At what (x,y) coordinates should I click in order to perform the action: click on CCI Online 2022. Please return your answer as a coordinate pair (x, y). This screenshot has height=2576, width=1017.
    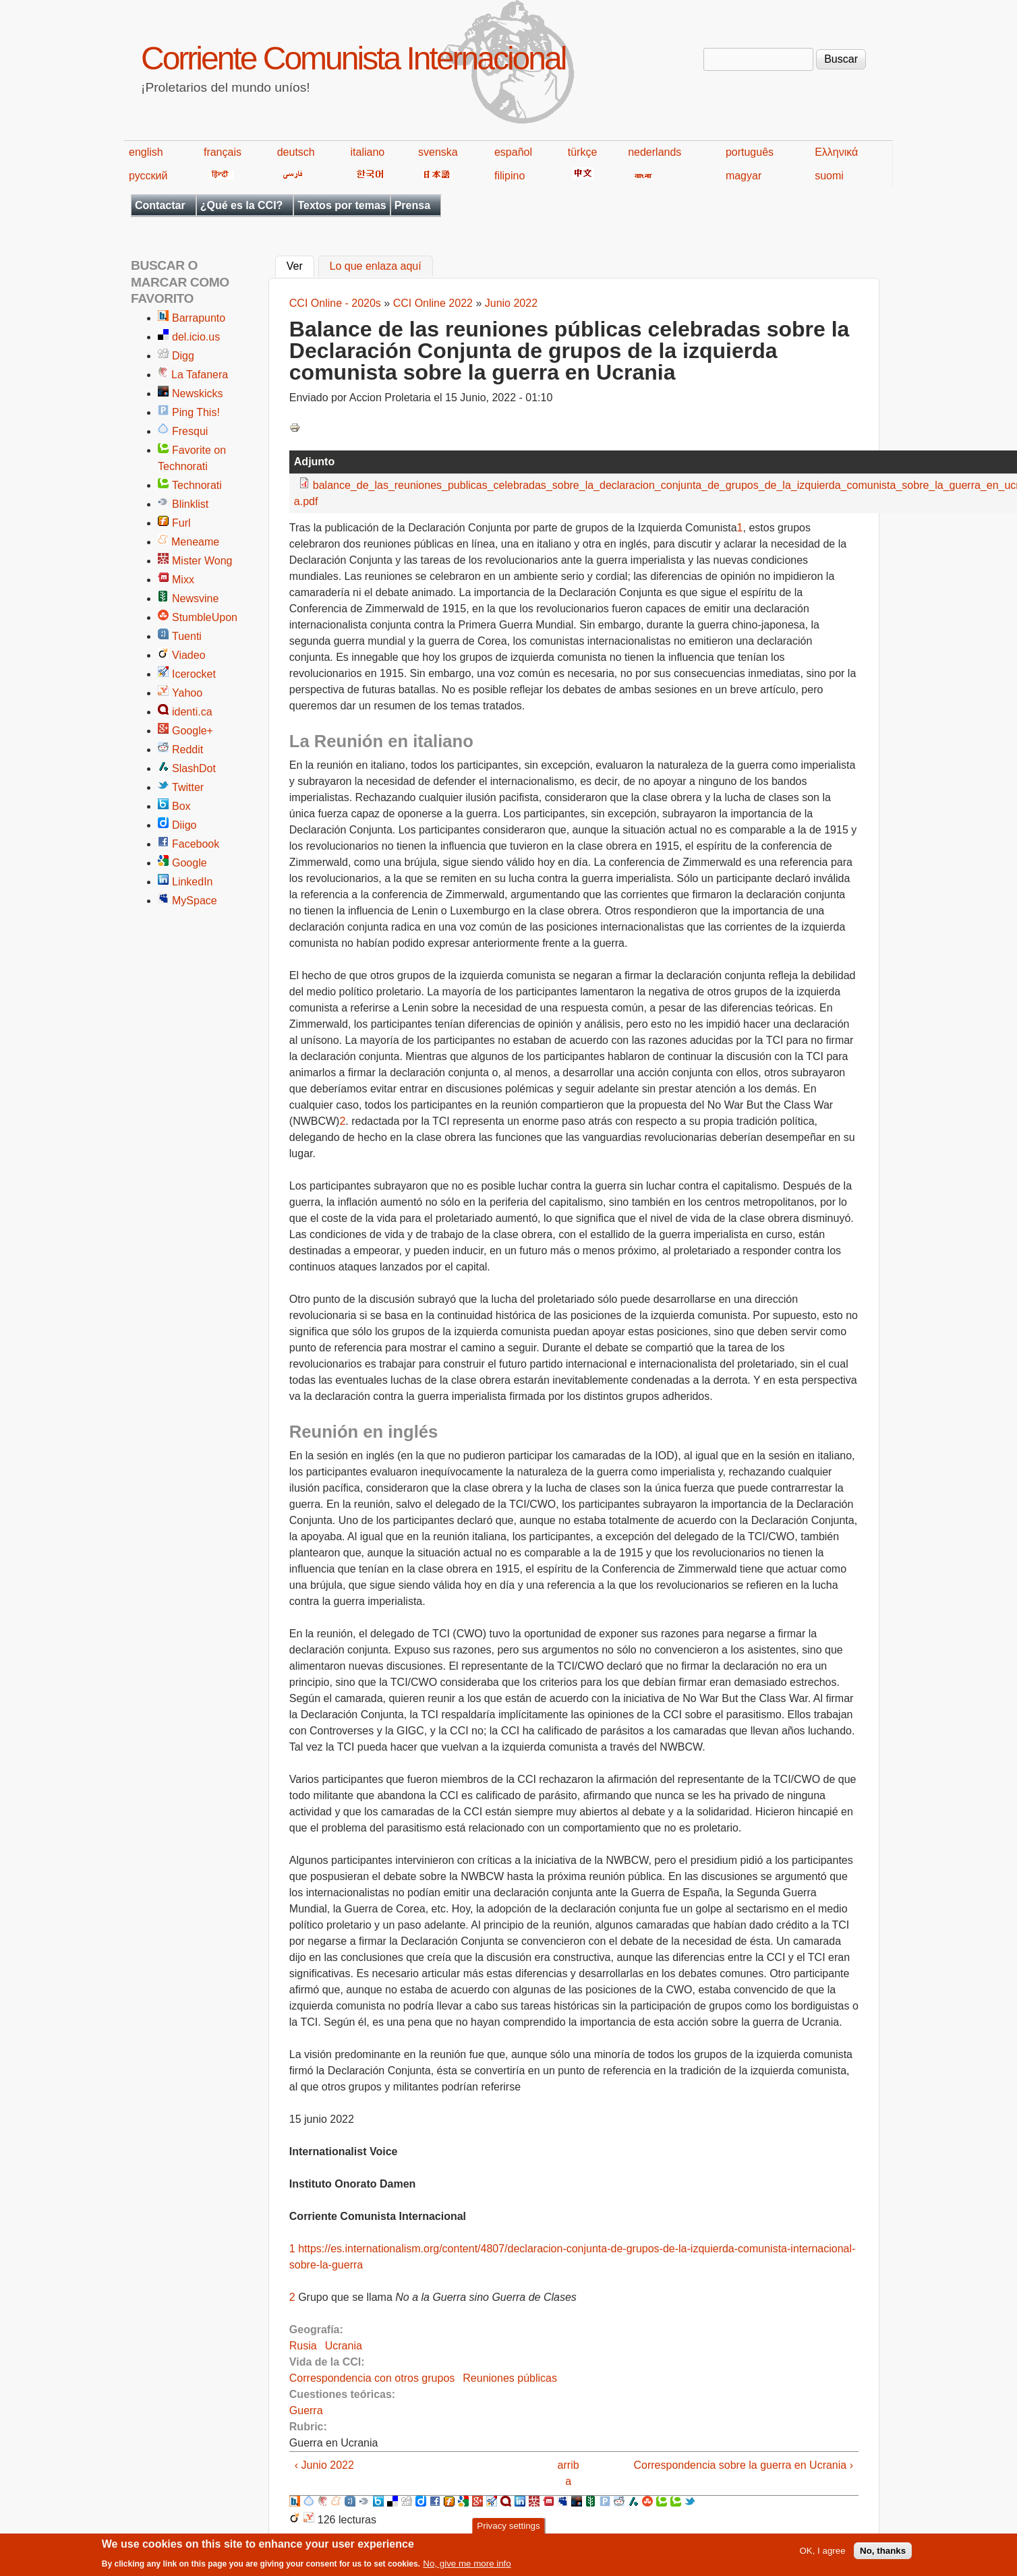
    Looking at the image, I should click on (433, 303).